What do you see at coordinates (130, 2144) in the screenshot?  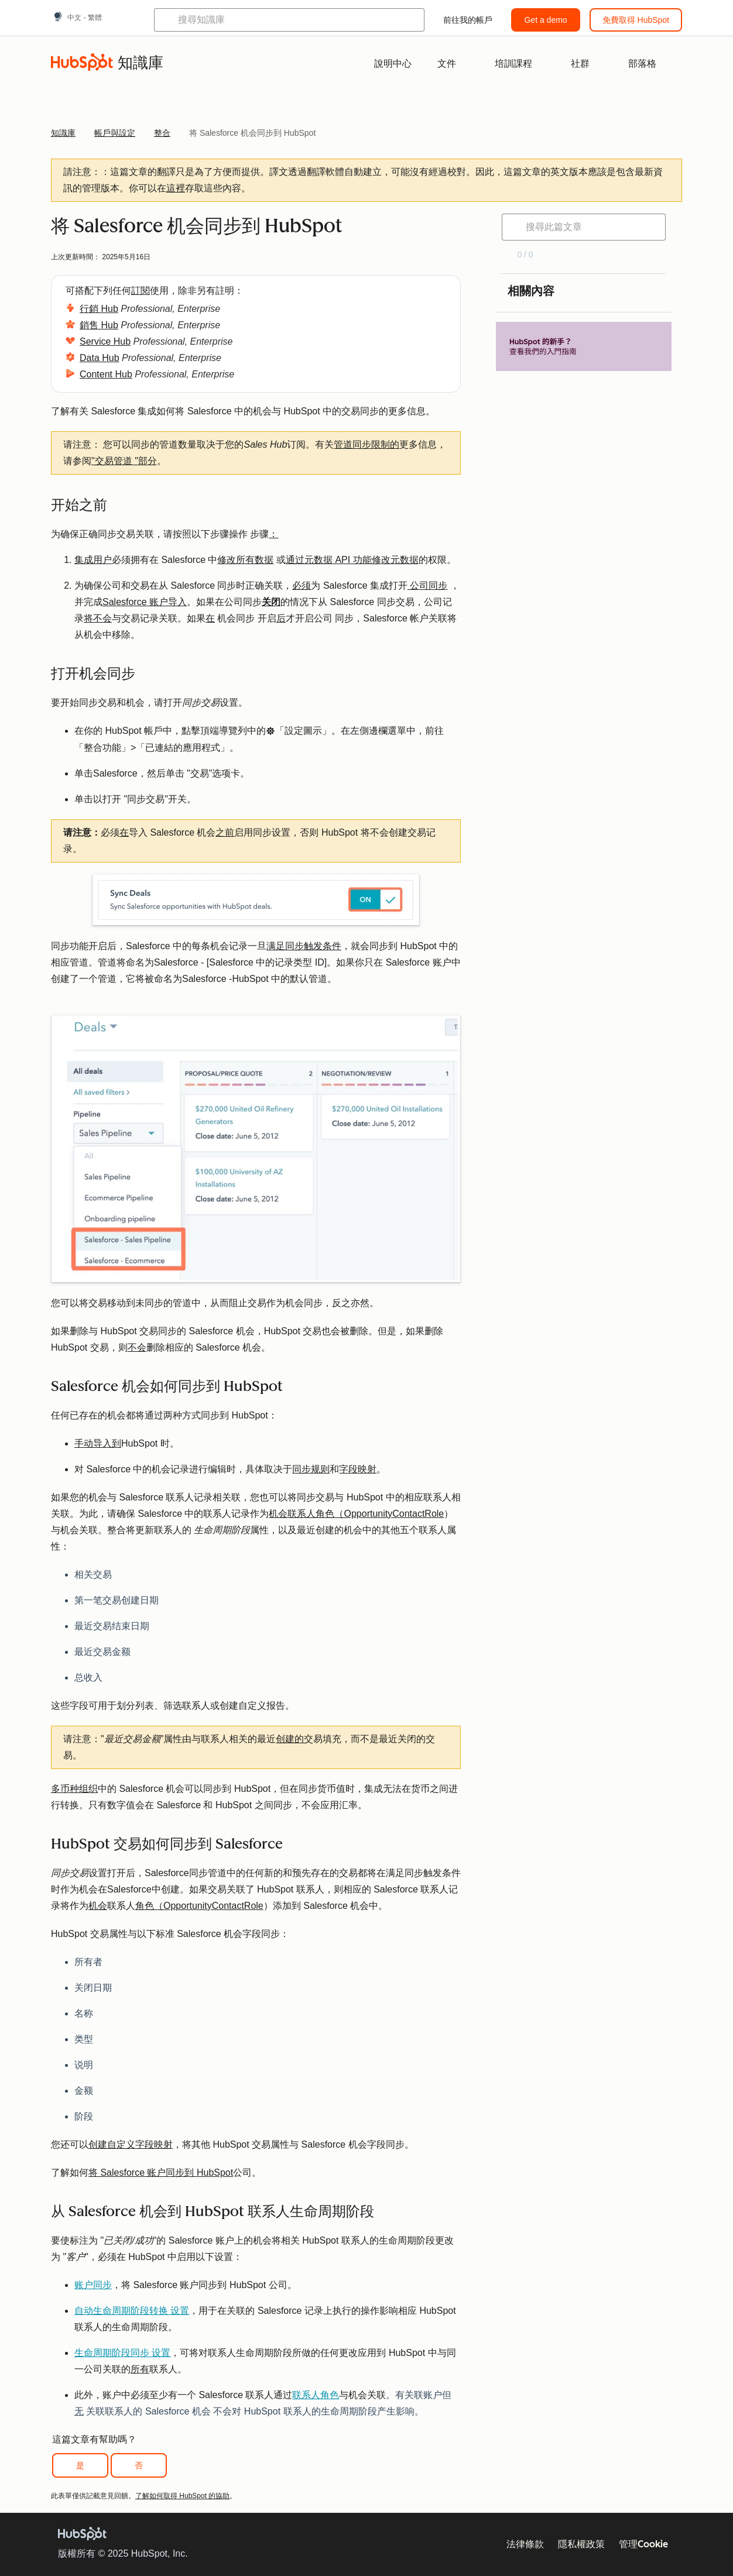 I see `创建自定义字段映射` at bounding box center [130, 2144].